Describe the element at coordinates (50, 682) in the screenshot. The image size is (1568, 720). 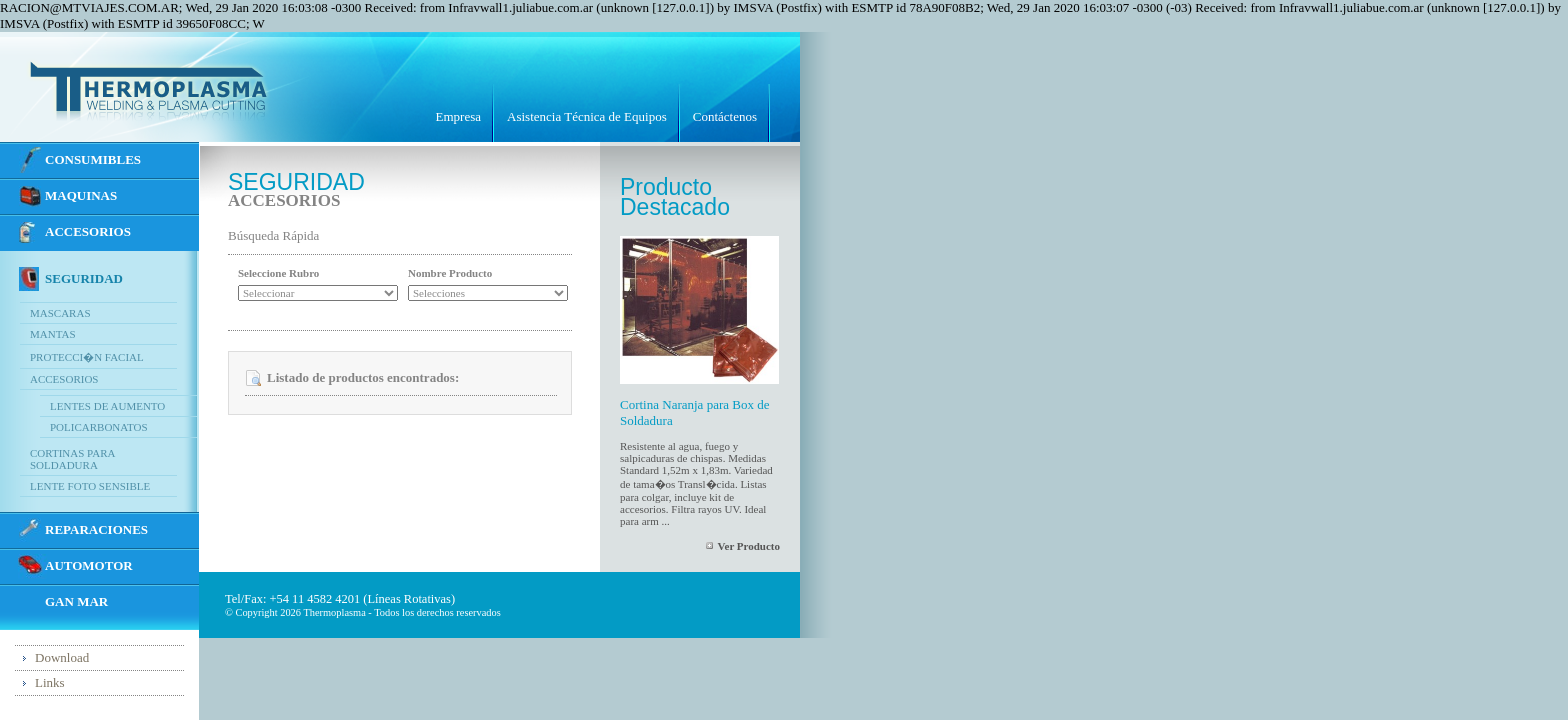
I see `Links` at that location.